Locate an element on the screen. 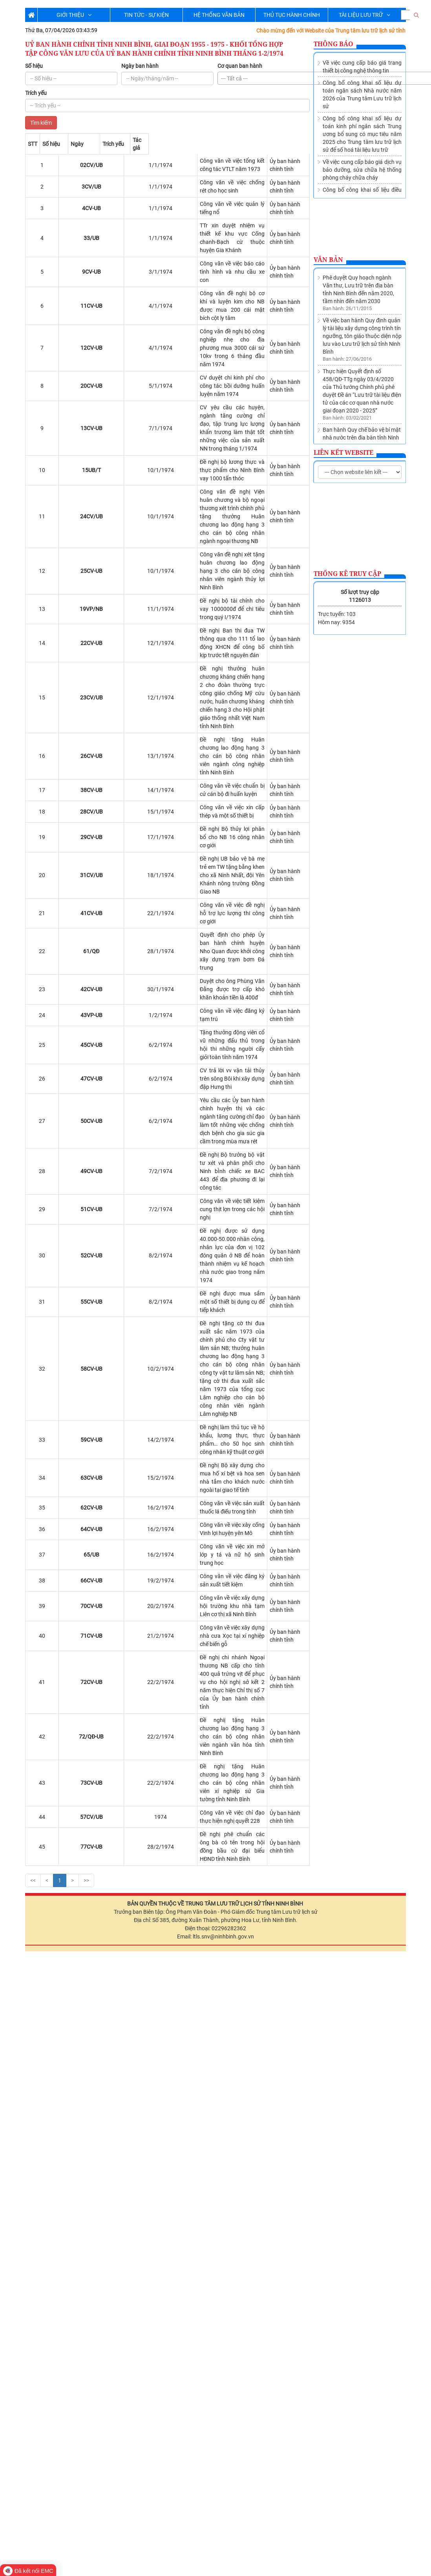 The height and width of the screenshot is (2576, 431). Văn bản is located at coordinates (328, 259).